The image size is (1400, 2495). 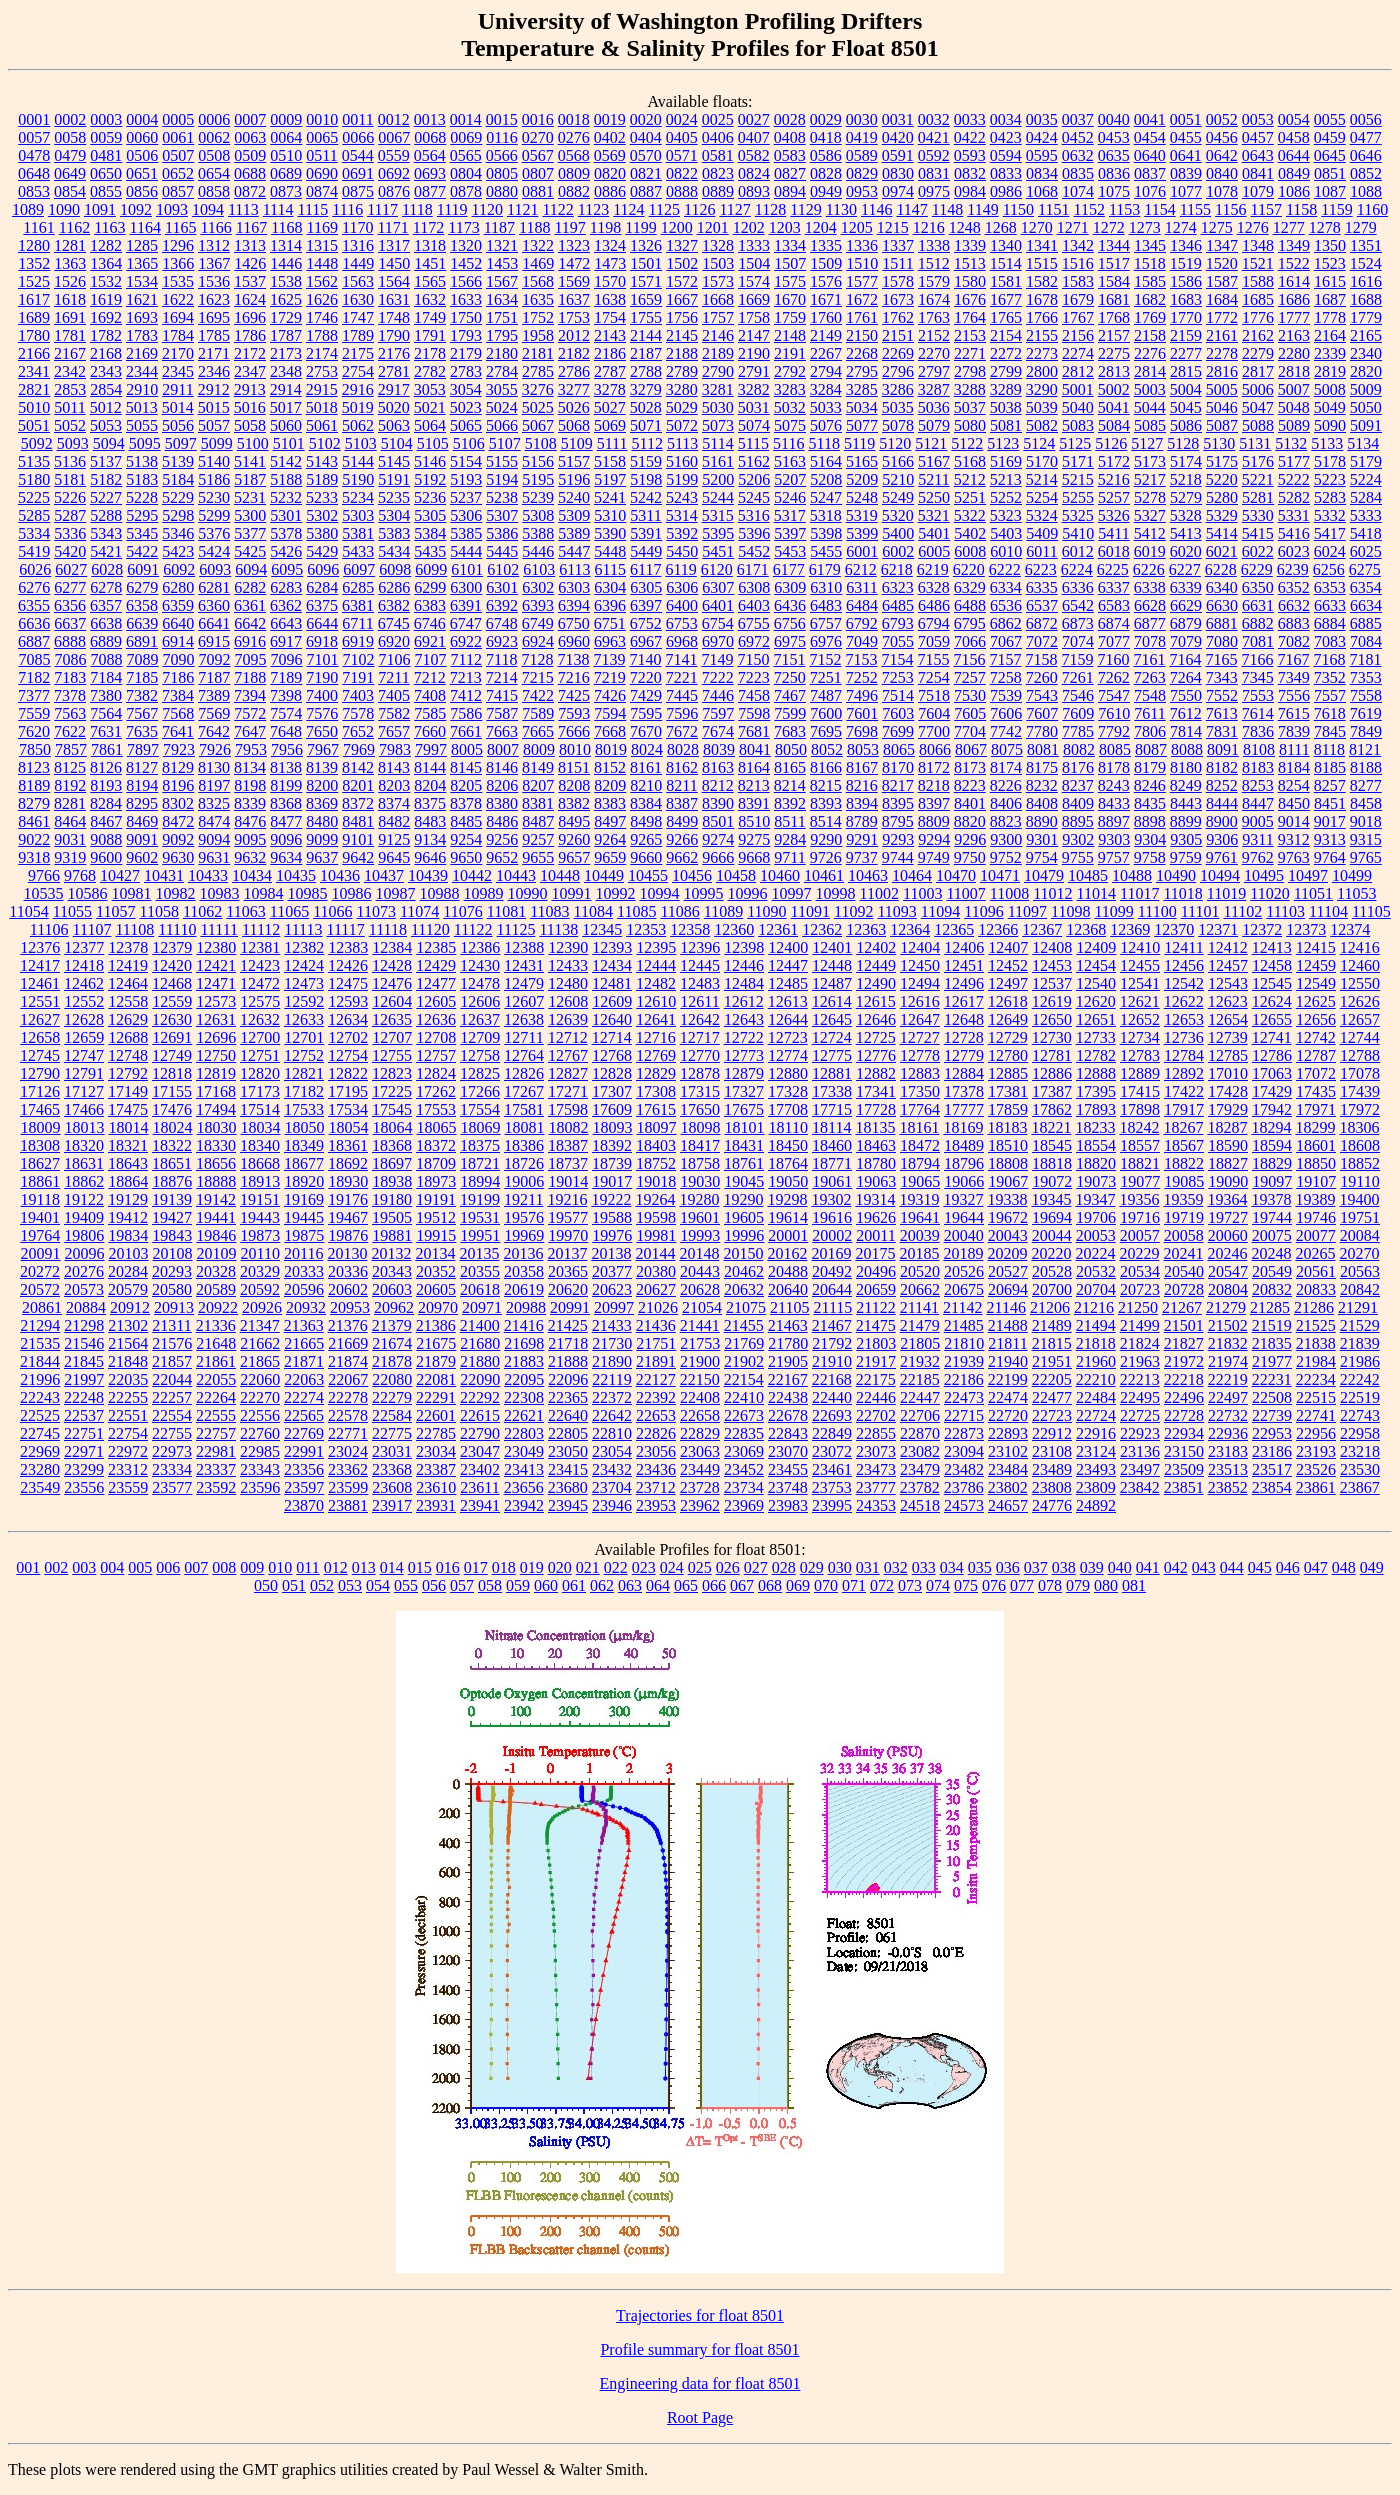 What do you see at coordinates (136, 209) in the screenshot?
I see `1092` at bounding box center [136, 209].